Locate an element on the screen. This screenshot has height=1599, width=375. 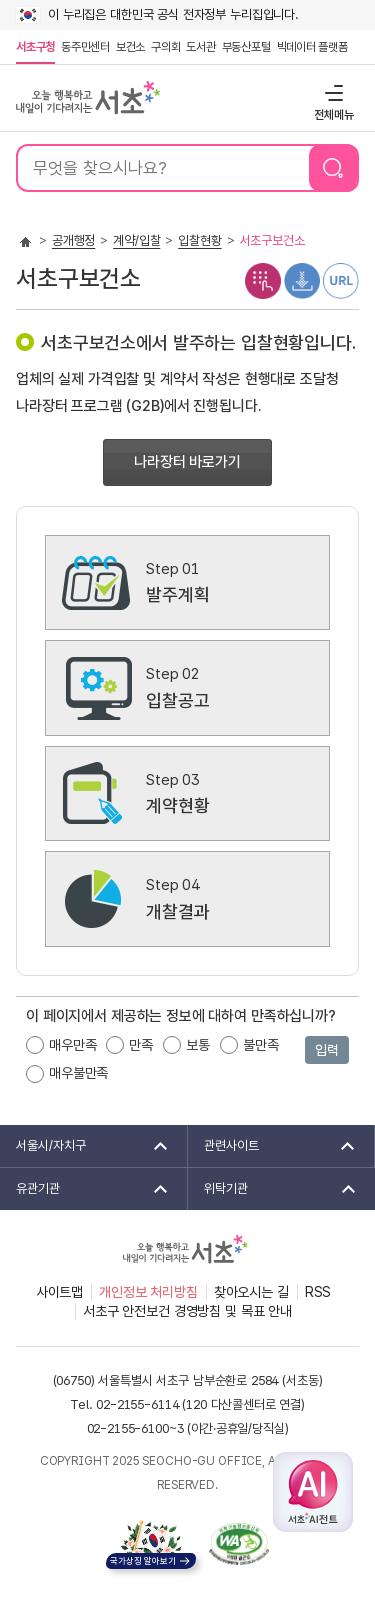
동주민센터 is located at coordinates (84, 47).